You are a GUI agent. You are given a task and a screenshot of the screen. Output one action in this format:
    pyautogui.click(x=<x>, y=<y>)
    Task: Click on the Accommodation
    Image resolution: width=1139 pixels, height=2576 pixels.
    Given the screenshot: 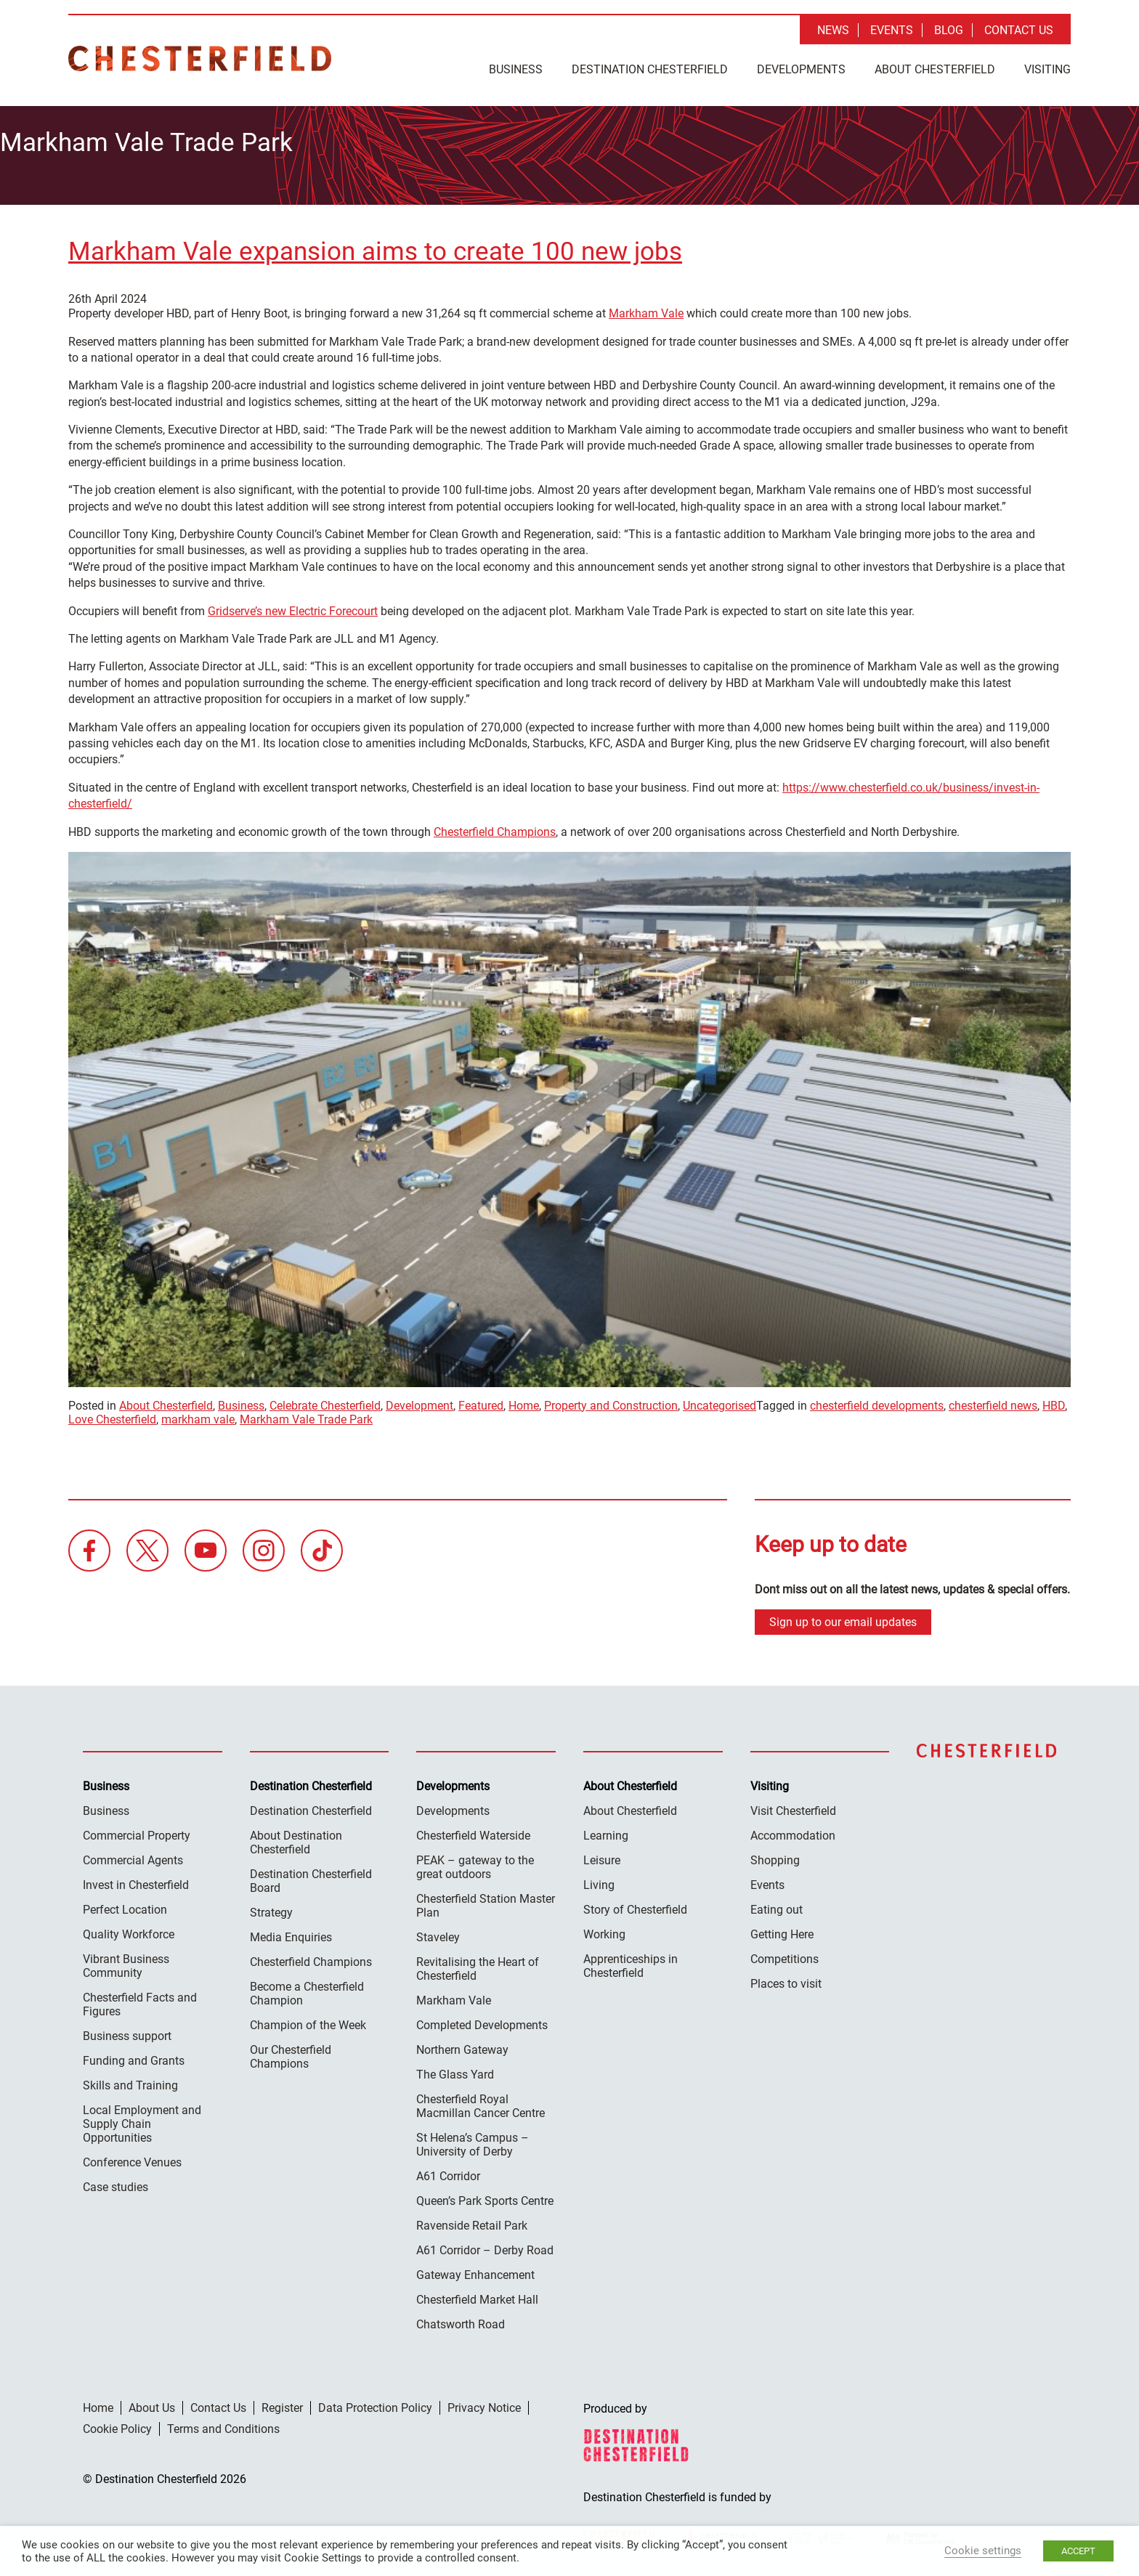 What is the action you would take?
    pyautogui.click(x=792, y=1831)
    